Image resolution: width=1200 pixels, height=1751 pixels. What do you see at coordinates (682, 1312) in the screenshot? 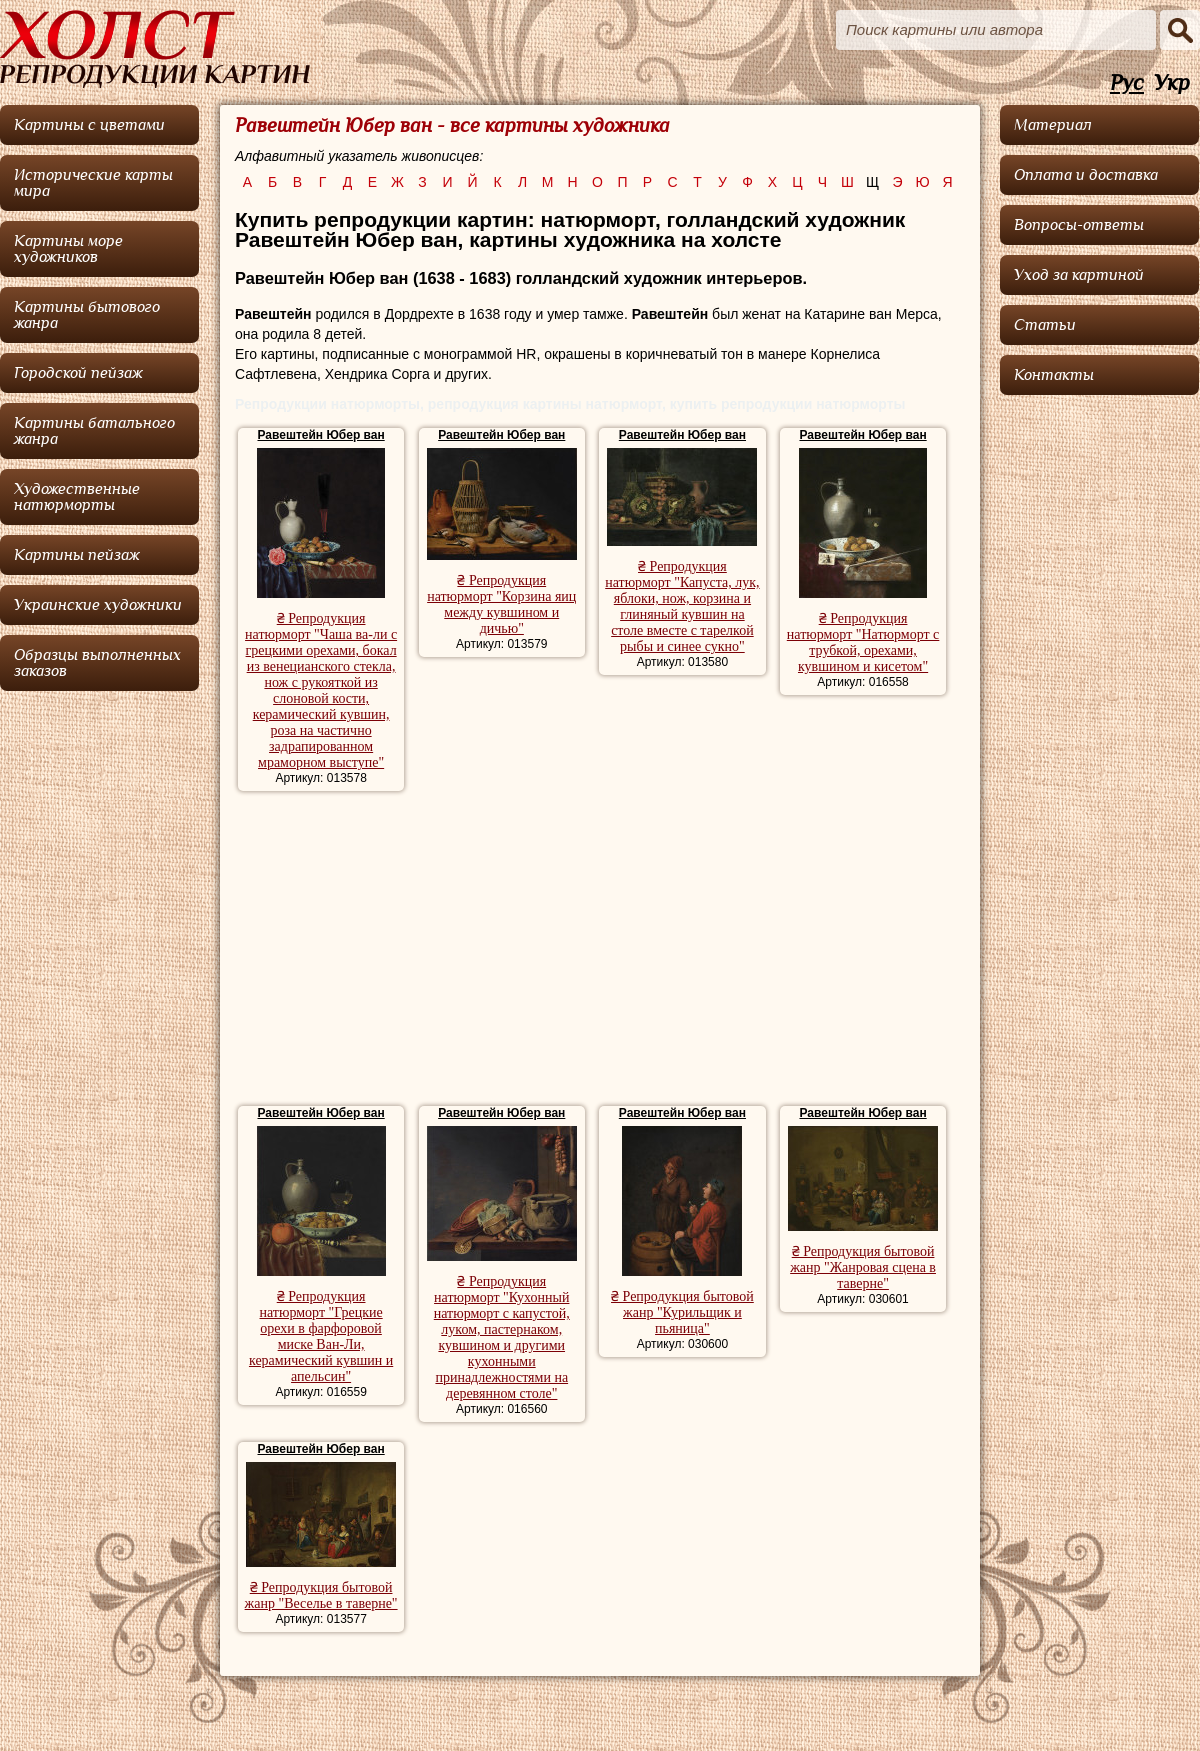
I see `₴ Репродукция бытовой жанр "Курильщик и пьяница"` at bounding box center [682, 1312].